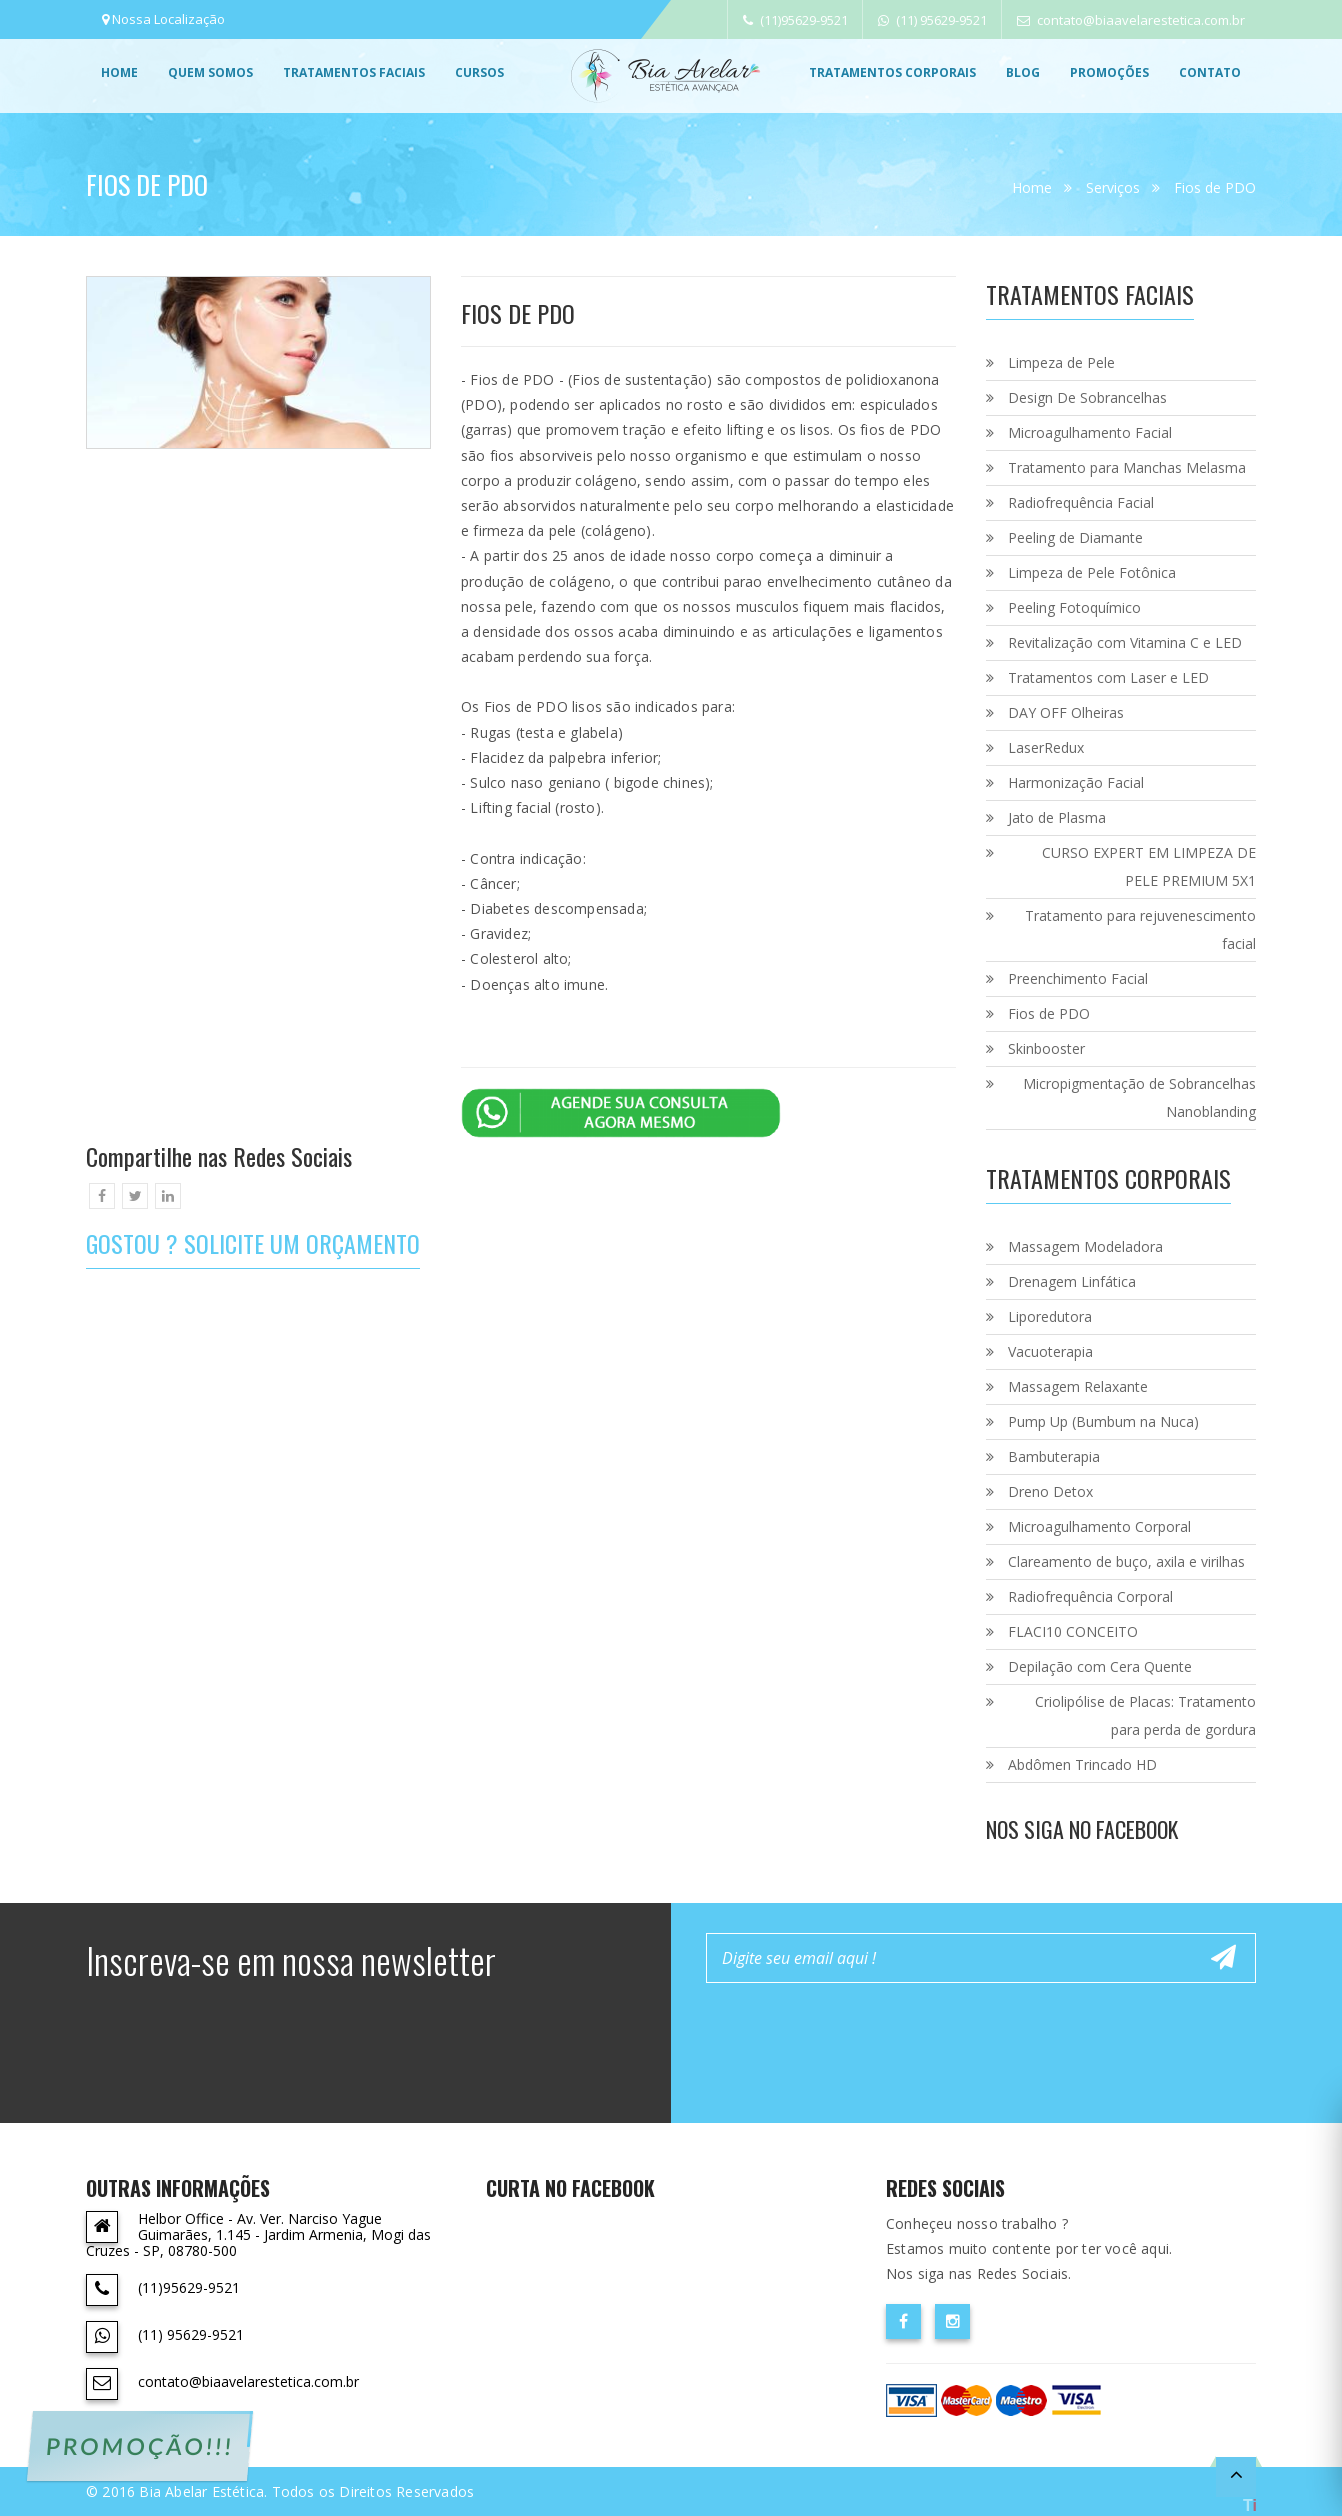  I want to click on Serviços, so click(1113, 187).